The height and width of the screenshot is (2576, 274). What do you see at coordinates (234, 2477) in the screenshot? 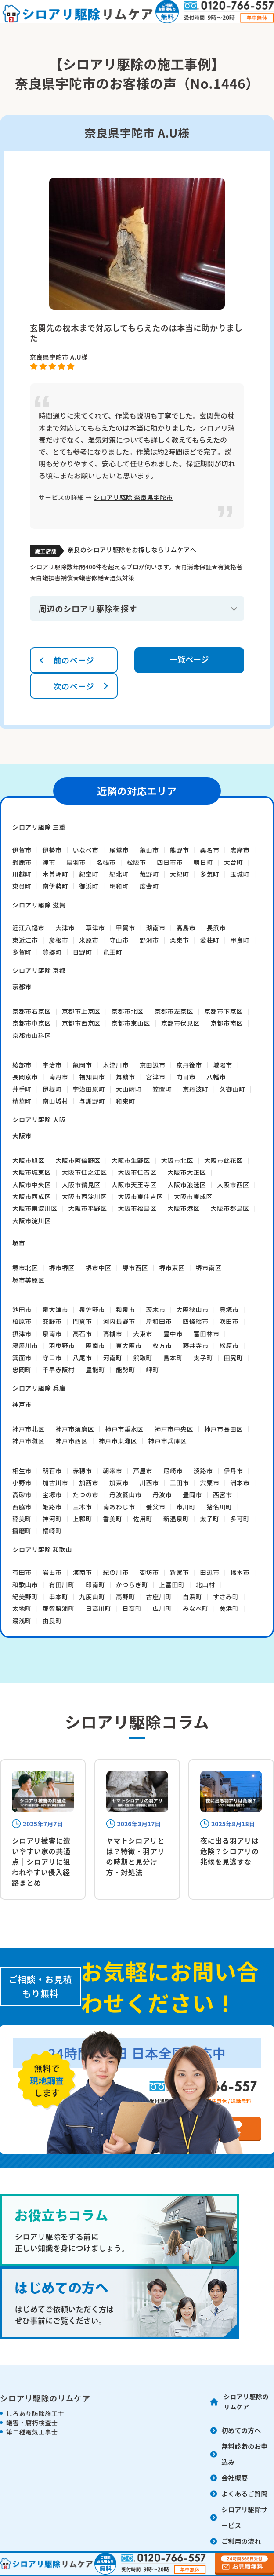
I see `会社概要` at bounding box center [234, 2477].